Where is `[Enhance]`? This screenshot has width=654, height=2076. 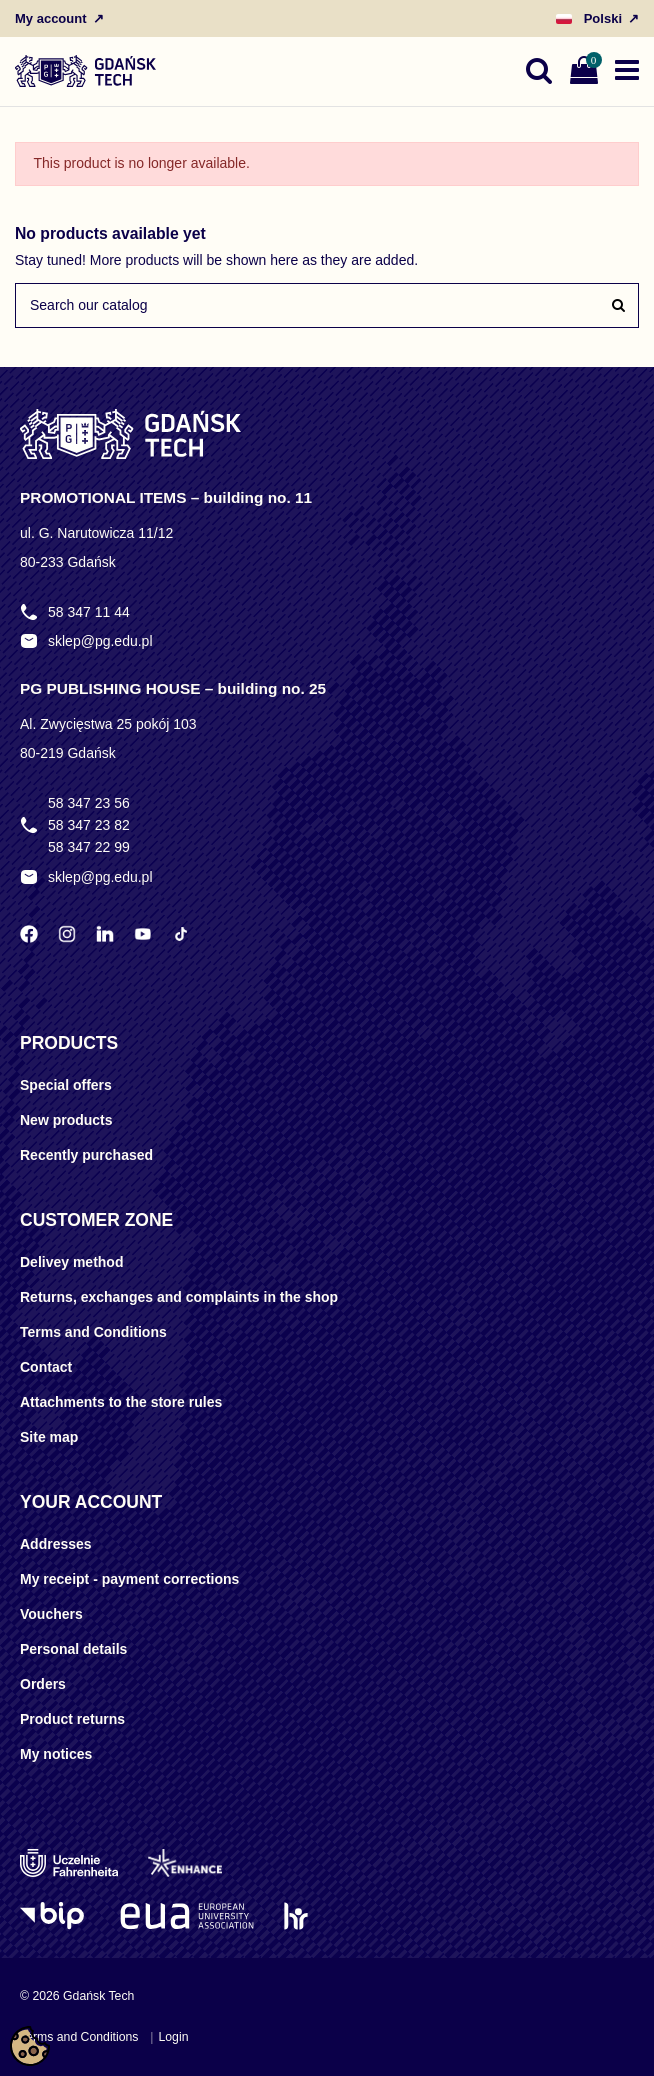 [Enhance] is located at coordinates (185, 1863).